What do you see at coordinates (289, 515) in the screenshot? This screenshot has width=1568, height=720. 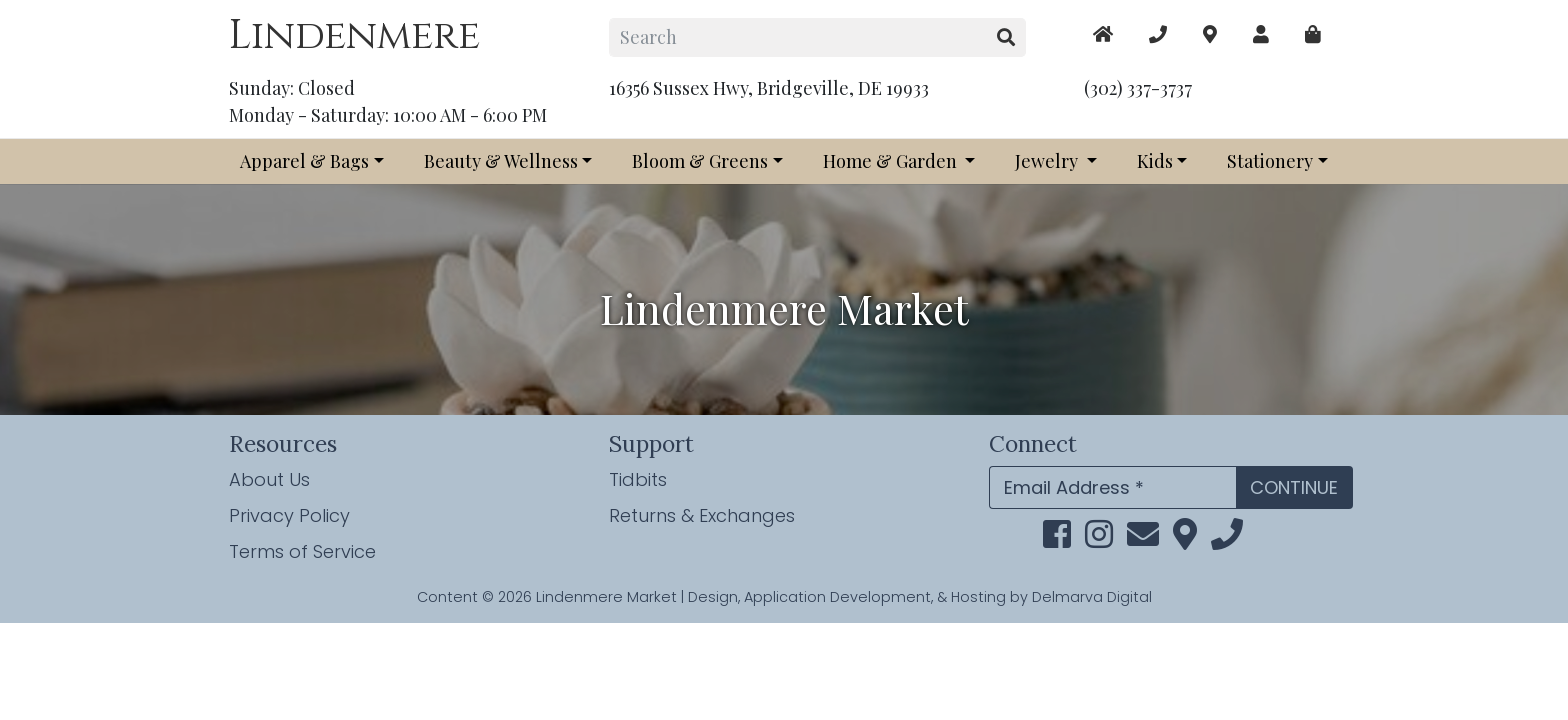 I see `Privacy Policy` at bounding box center [289, 515].